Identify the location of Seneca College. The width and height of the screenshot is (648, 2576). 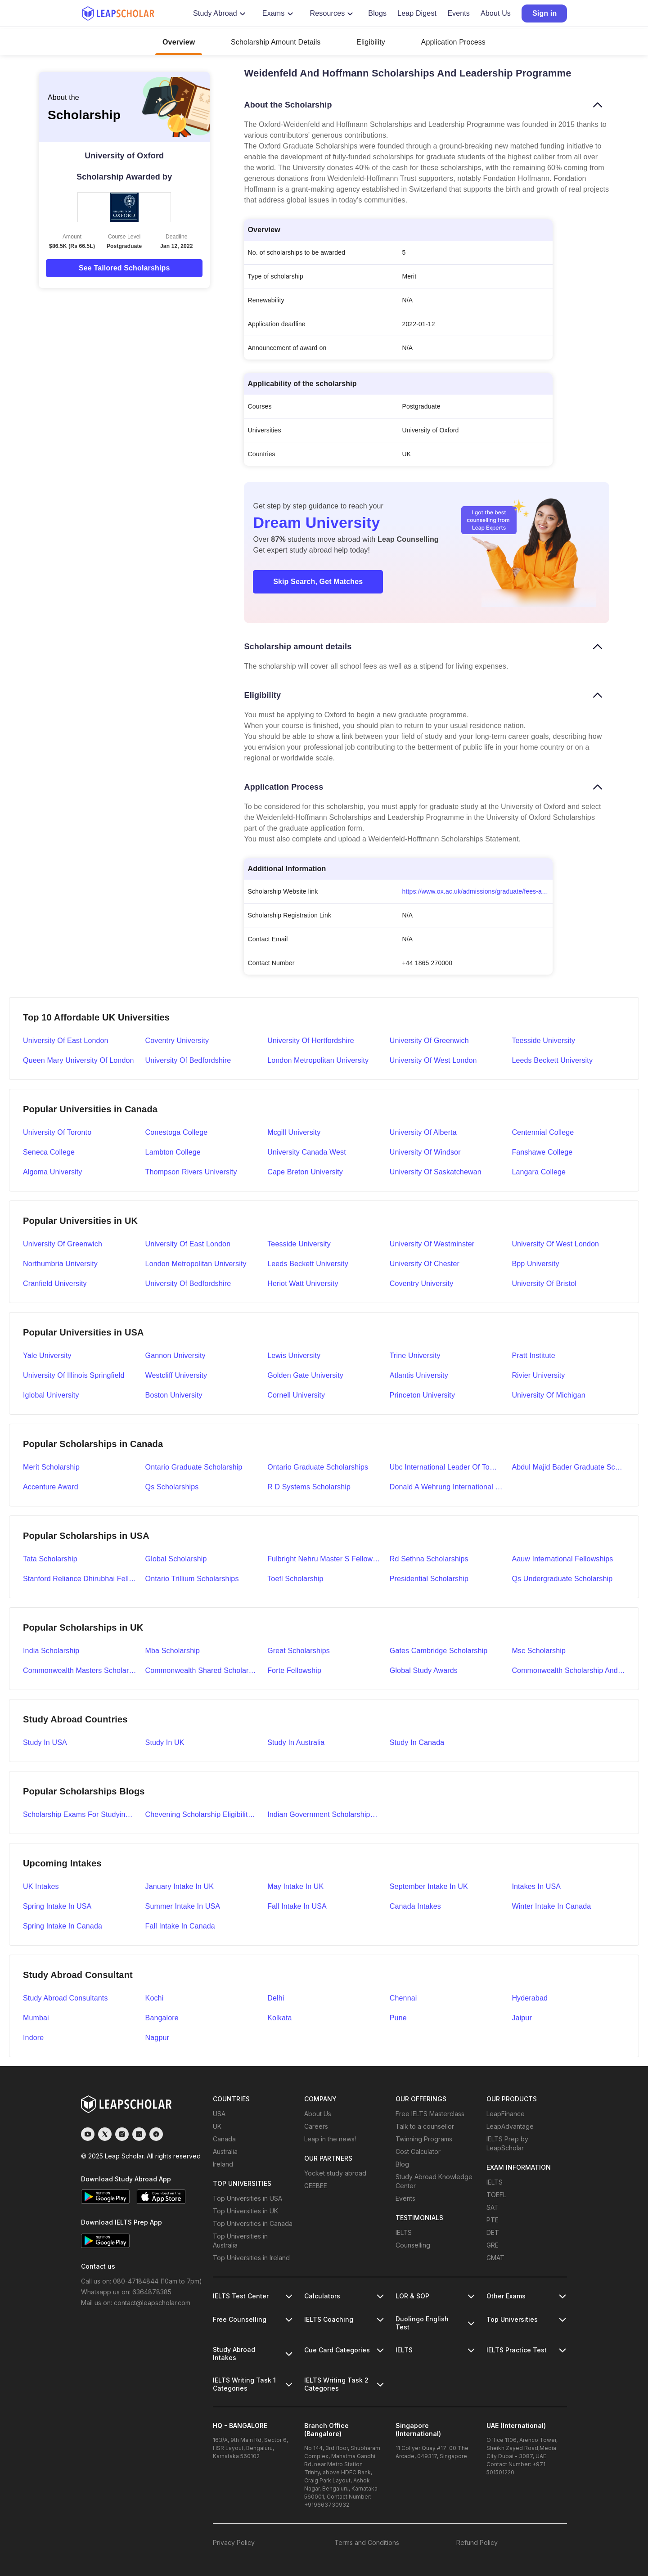
(49, 1152).